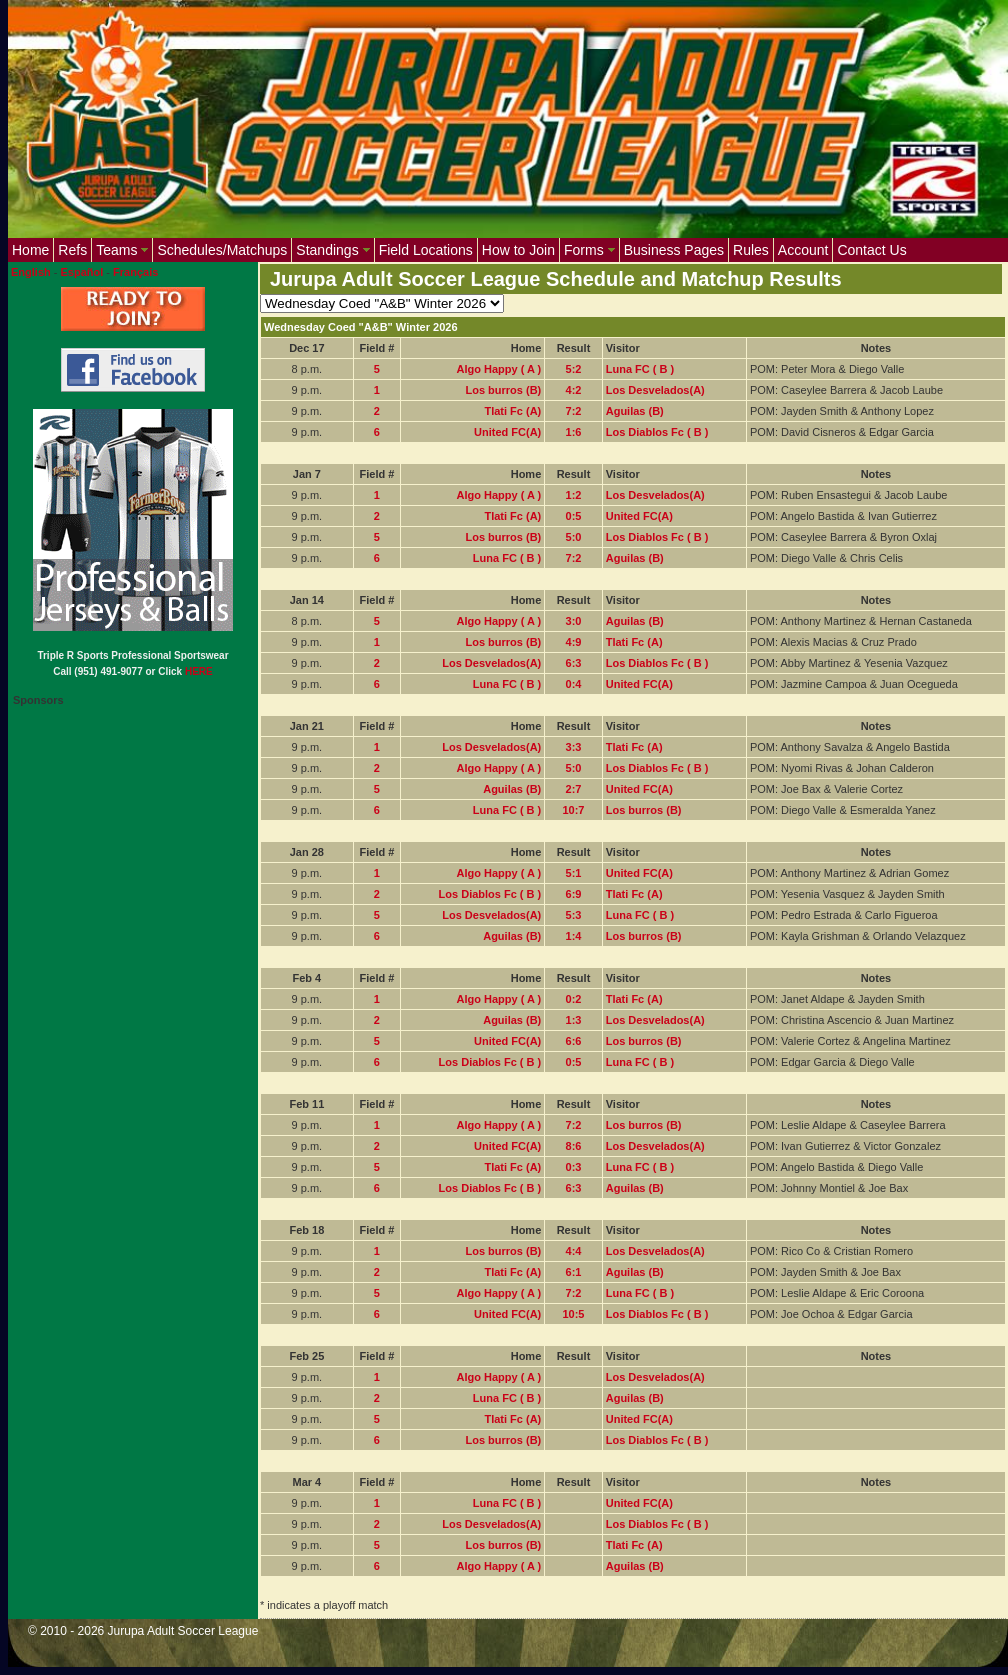 Image resolution: width=1008 pixels, height=1675 pixels. Describe the element at coordinates (871, 250) in the screenshot. I see `Contact Us` at that location.